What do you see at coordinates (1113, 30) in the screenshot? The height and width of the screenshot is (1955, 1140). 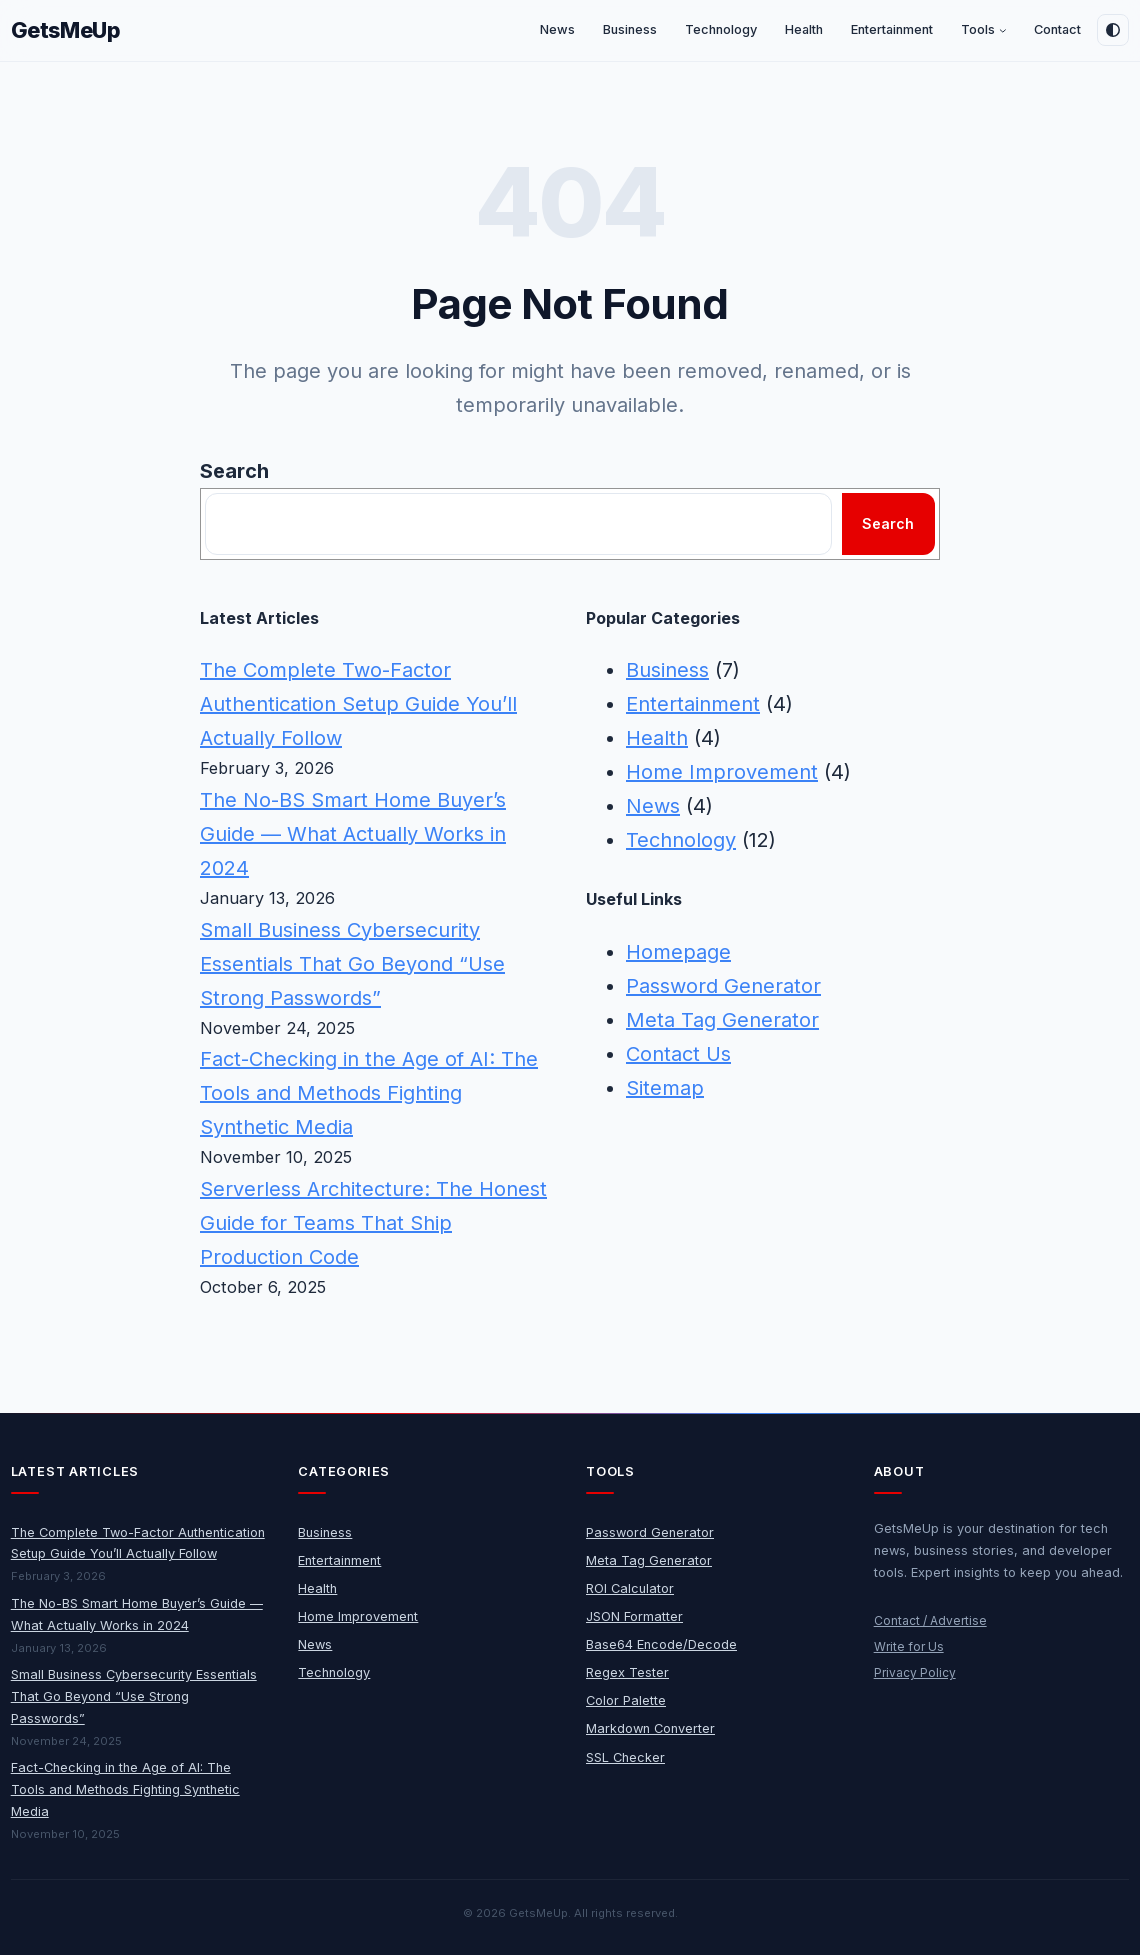 I see `[Toggle dark mode]` at bounding box center [1113, 30].